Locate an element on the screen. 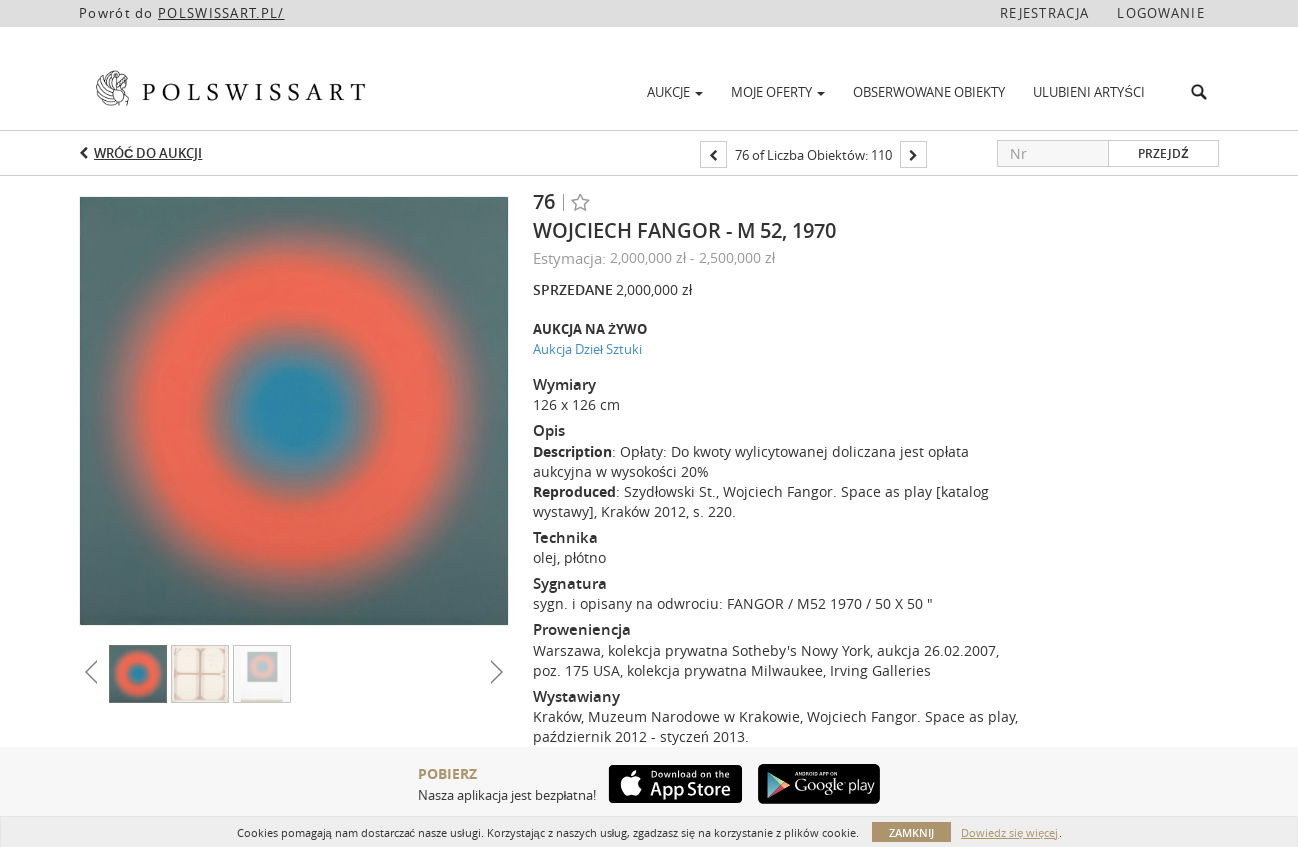 The height and width of the screenshot is (847, 1298). Przejdź is located at coordinates (1163, 153).